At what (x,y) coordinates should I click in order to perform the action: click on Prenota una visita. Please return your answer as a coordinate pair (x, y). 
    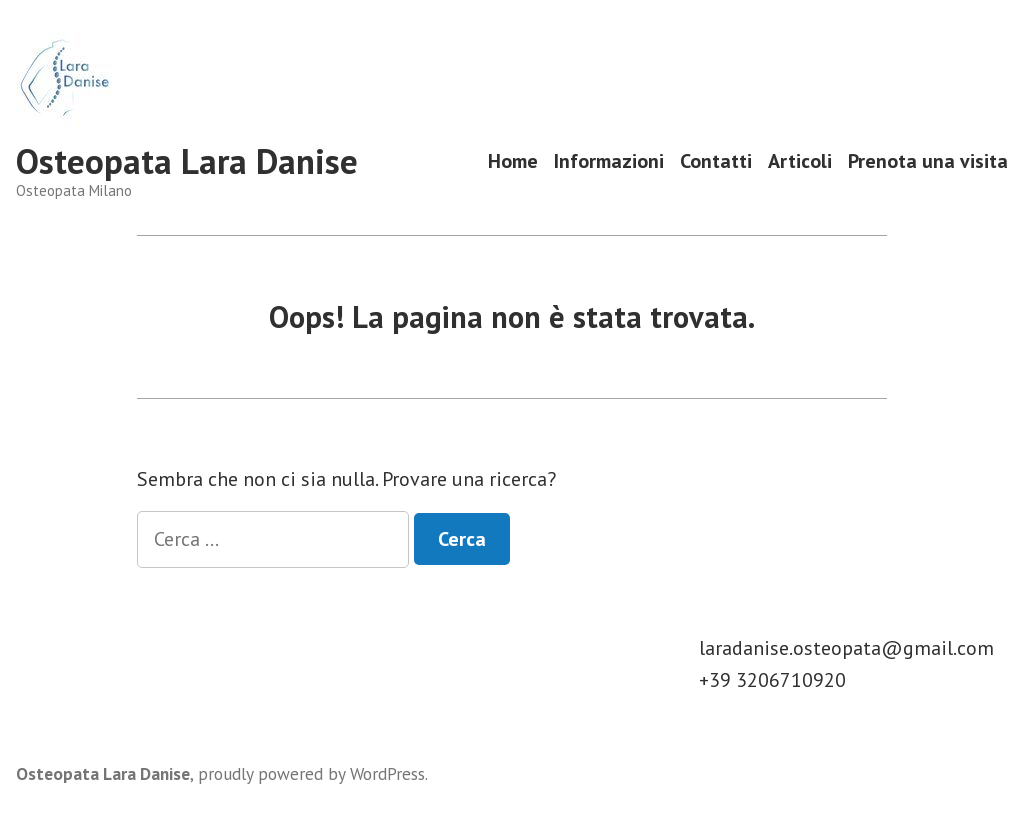
    Looking at the image, I should click on (928, 161).